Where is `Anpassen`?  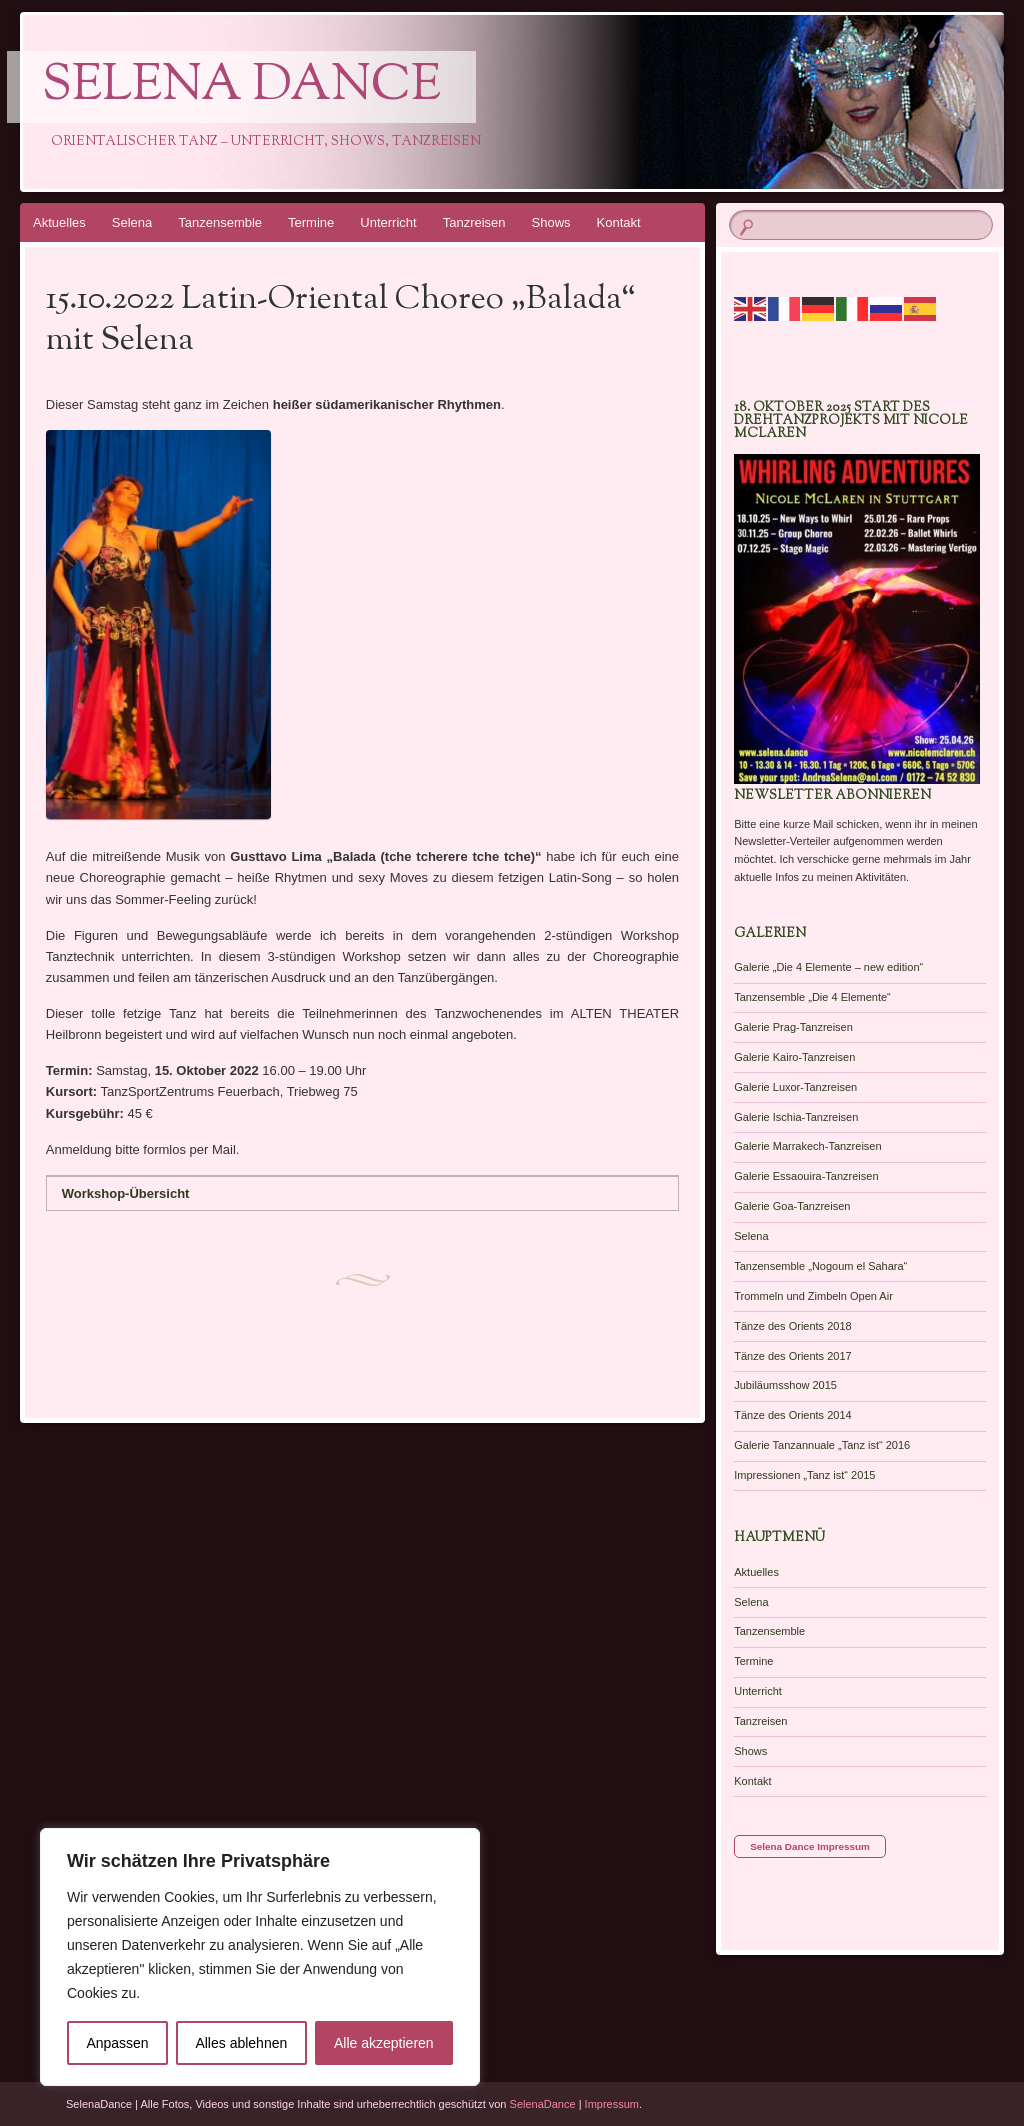 Anpassen is located at coordinates (117, 2043).